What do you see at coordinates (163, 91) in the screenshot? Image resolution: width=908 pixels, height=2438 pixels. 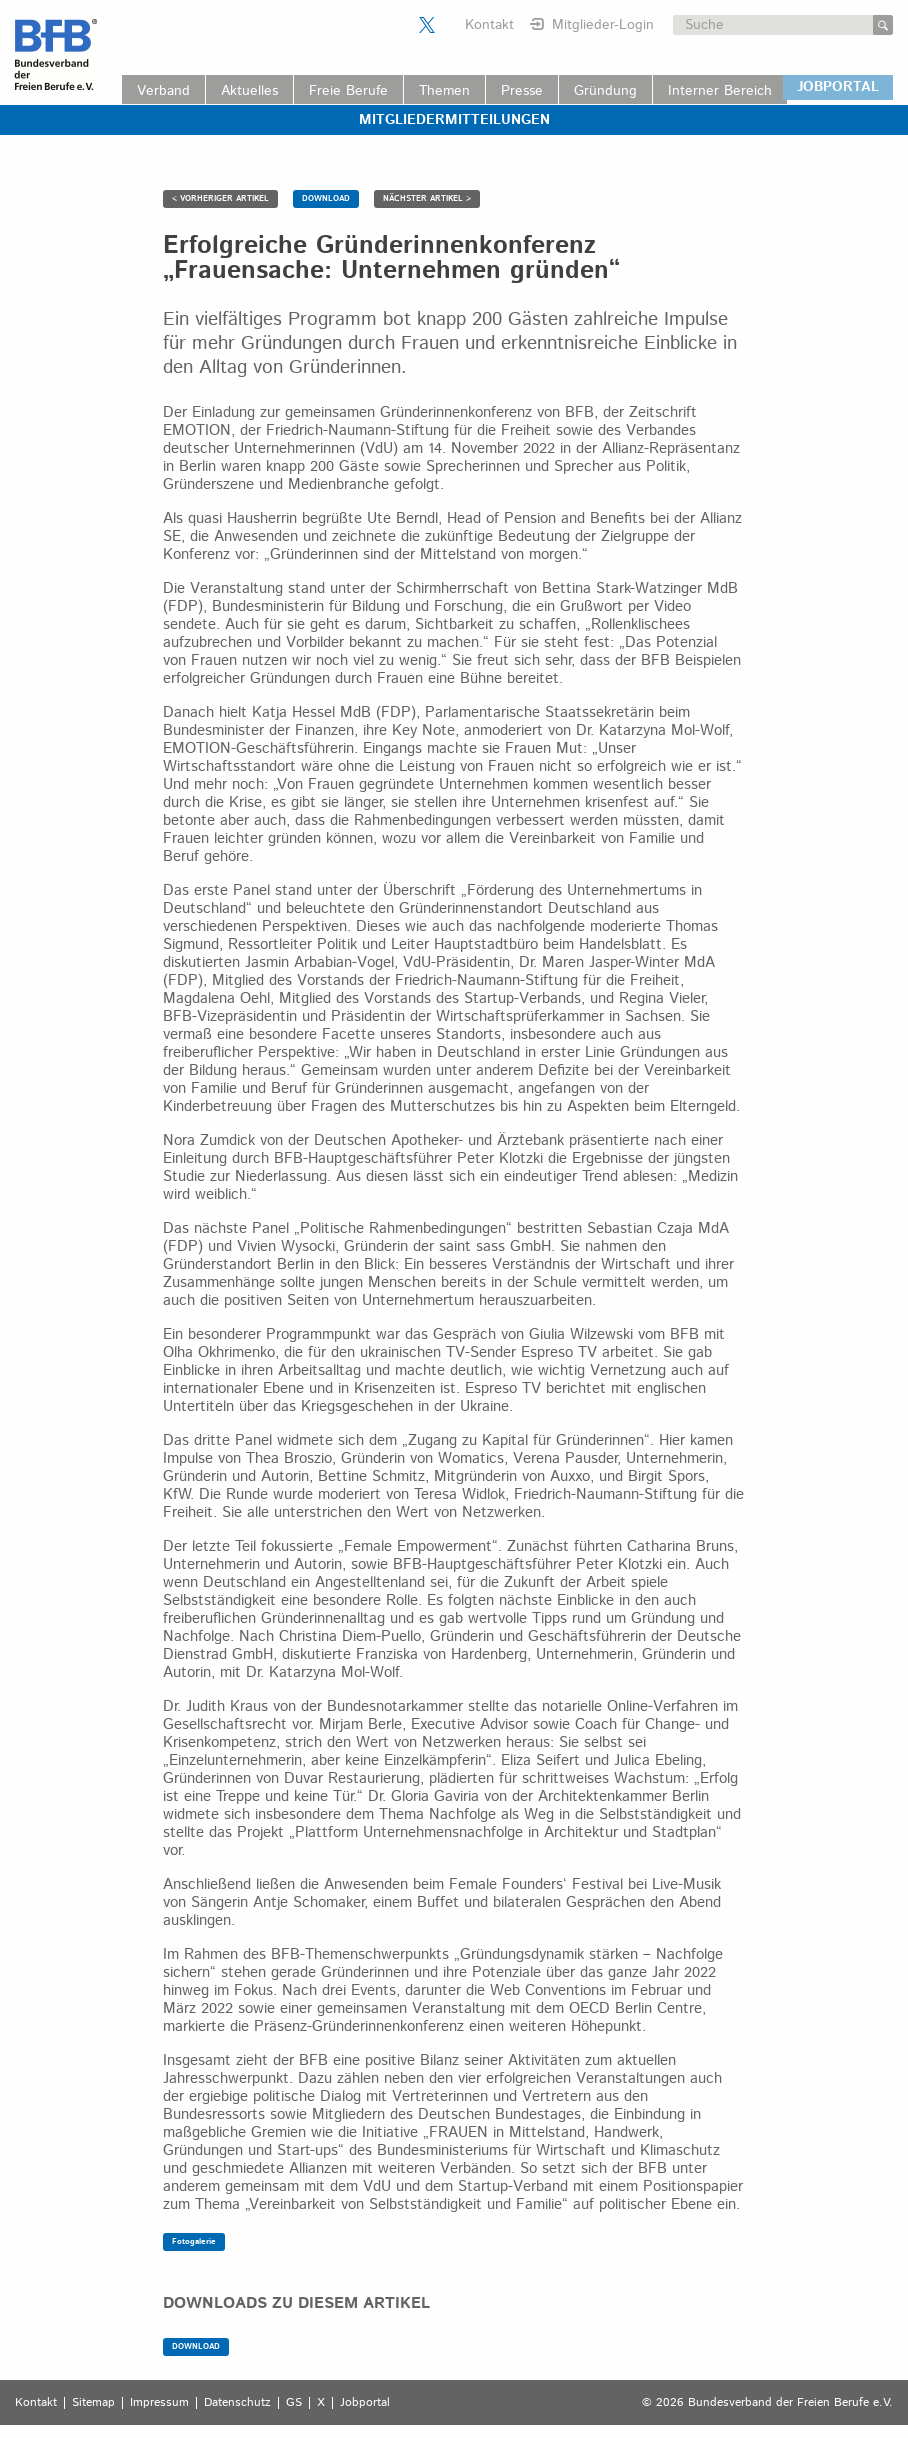 I see `Verband` at bounding box center [163, 91].